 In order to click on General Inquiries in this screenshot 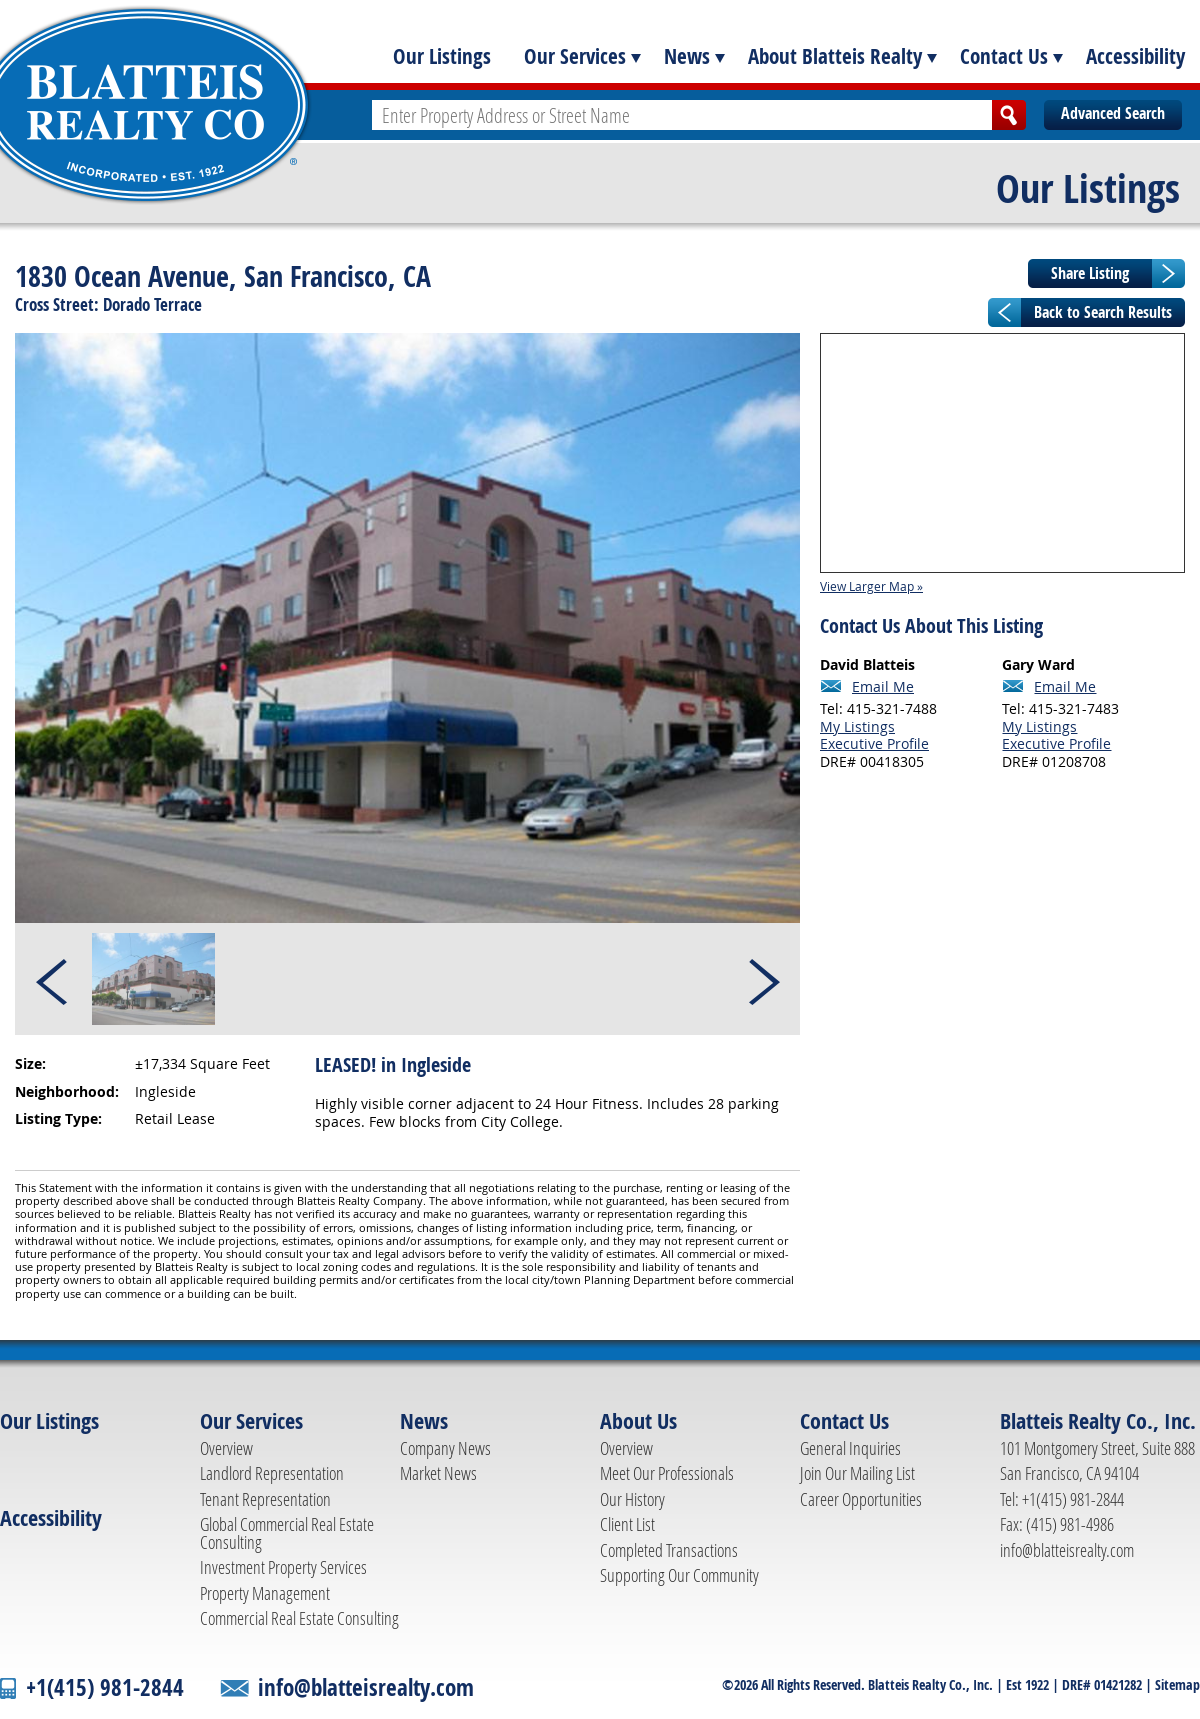, I will do `click(850, 1448)`.